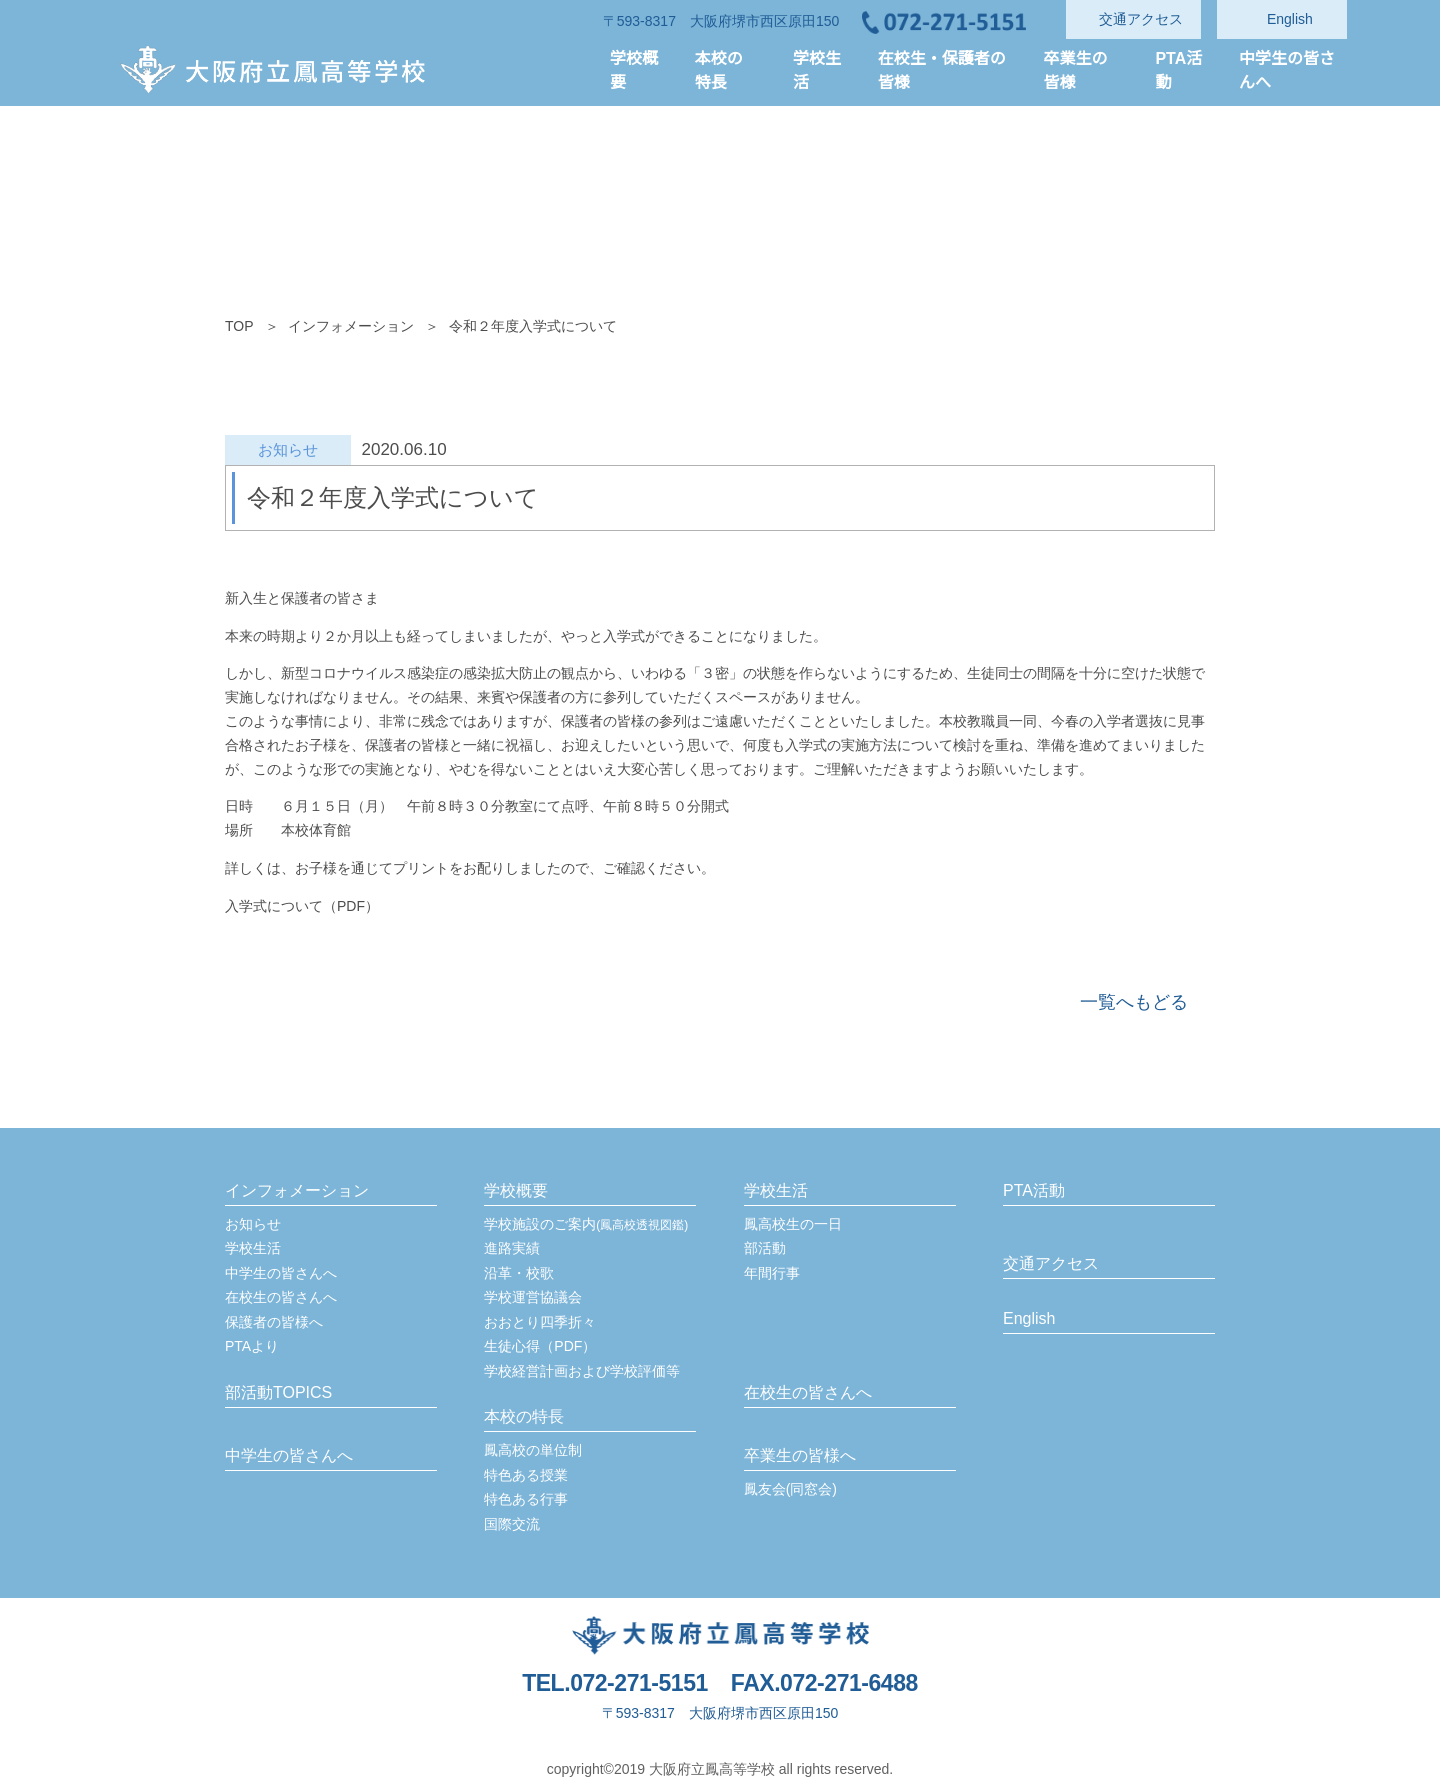 The height and width of the screenshot is (1791, 1440). What do you see at coordinates (791, 1489) in the screenshot?
I see `鳳友会(同窓会)` at bounding box center [791, 1489].